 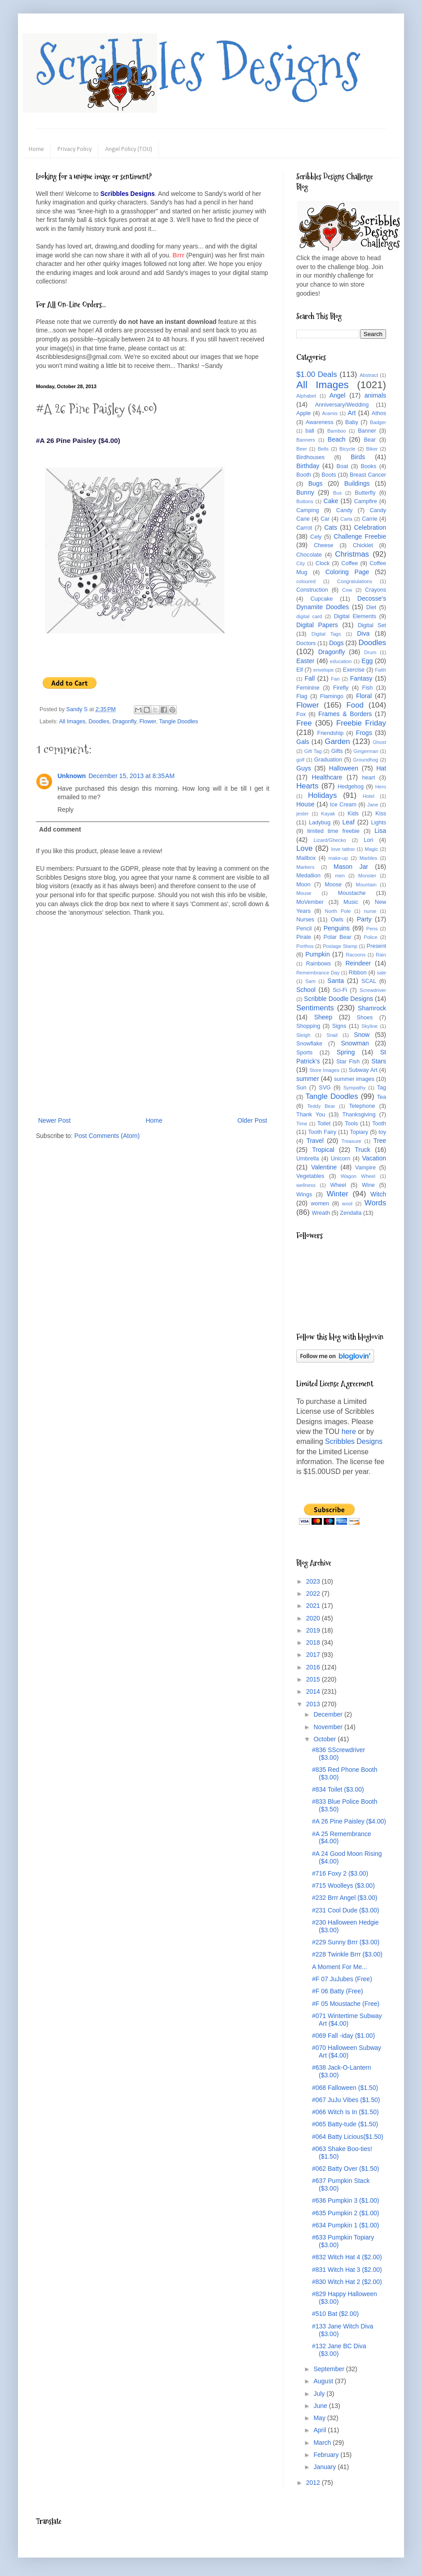 I want to click on Gingerman, so click(x=365, y=751).